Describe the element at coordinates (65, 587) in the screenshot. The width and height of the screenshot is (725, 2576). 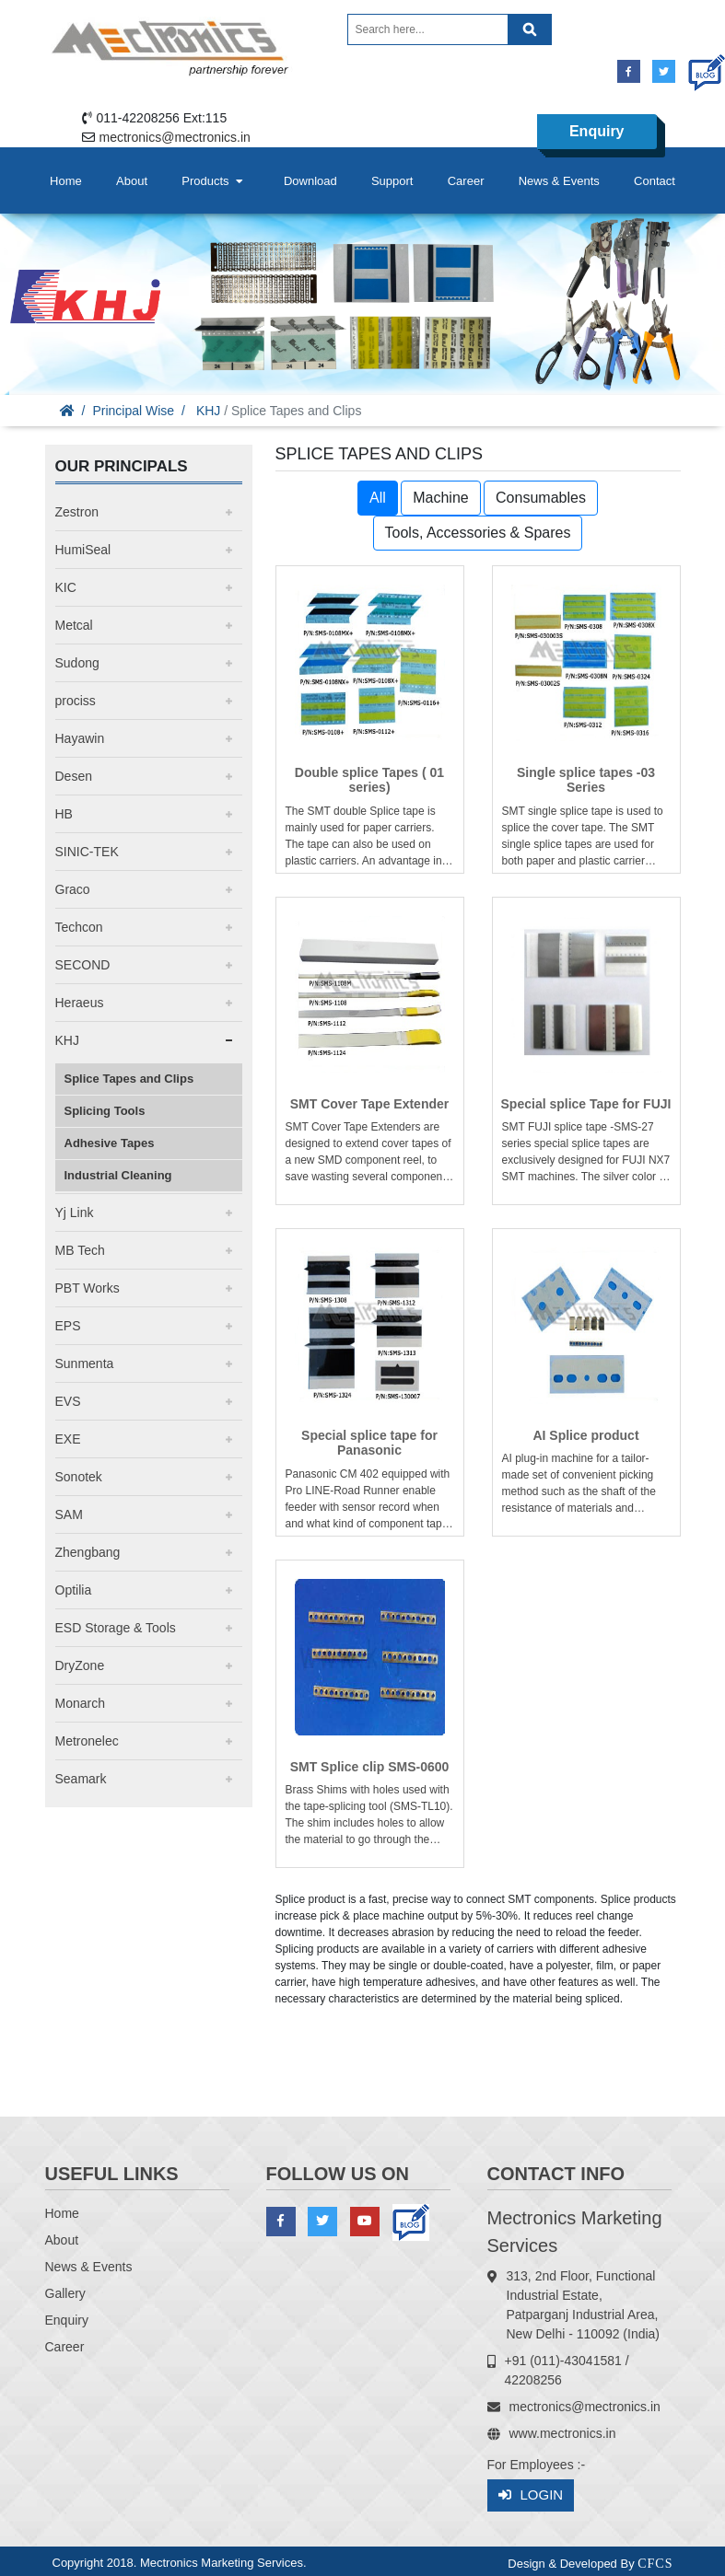
I see `KIC` at that location.